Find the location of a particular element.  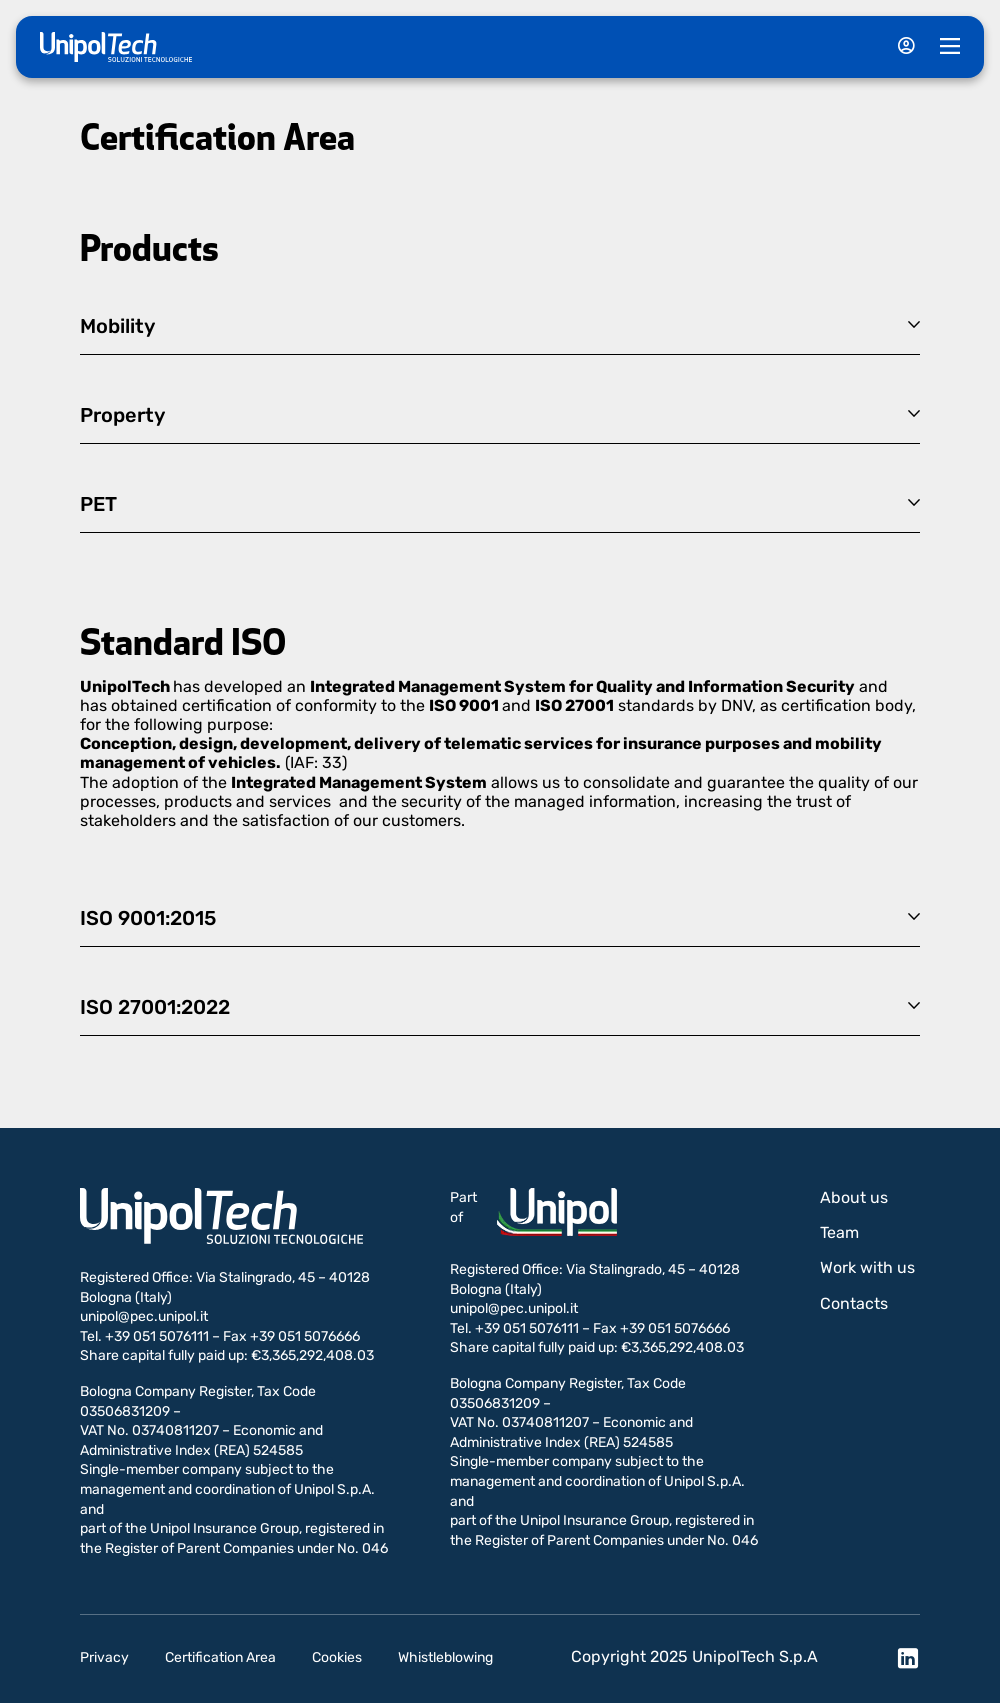

About us is located at coordinates (854, 1197).